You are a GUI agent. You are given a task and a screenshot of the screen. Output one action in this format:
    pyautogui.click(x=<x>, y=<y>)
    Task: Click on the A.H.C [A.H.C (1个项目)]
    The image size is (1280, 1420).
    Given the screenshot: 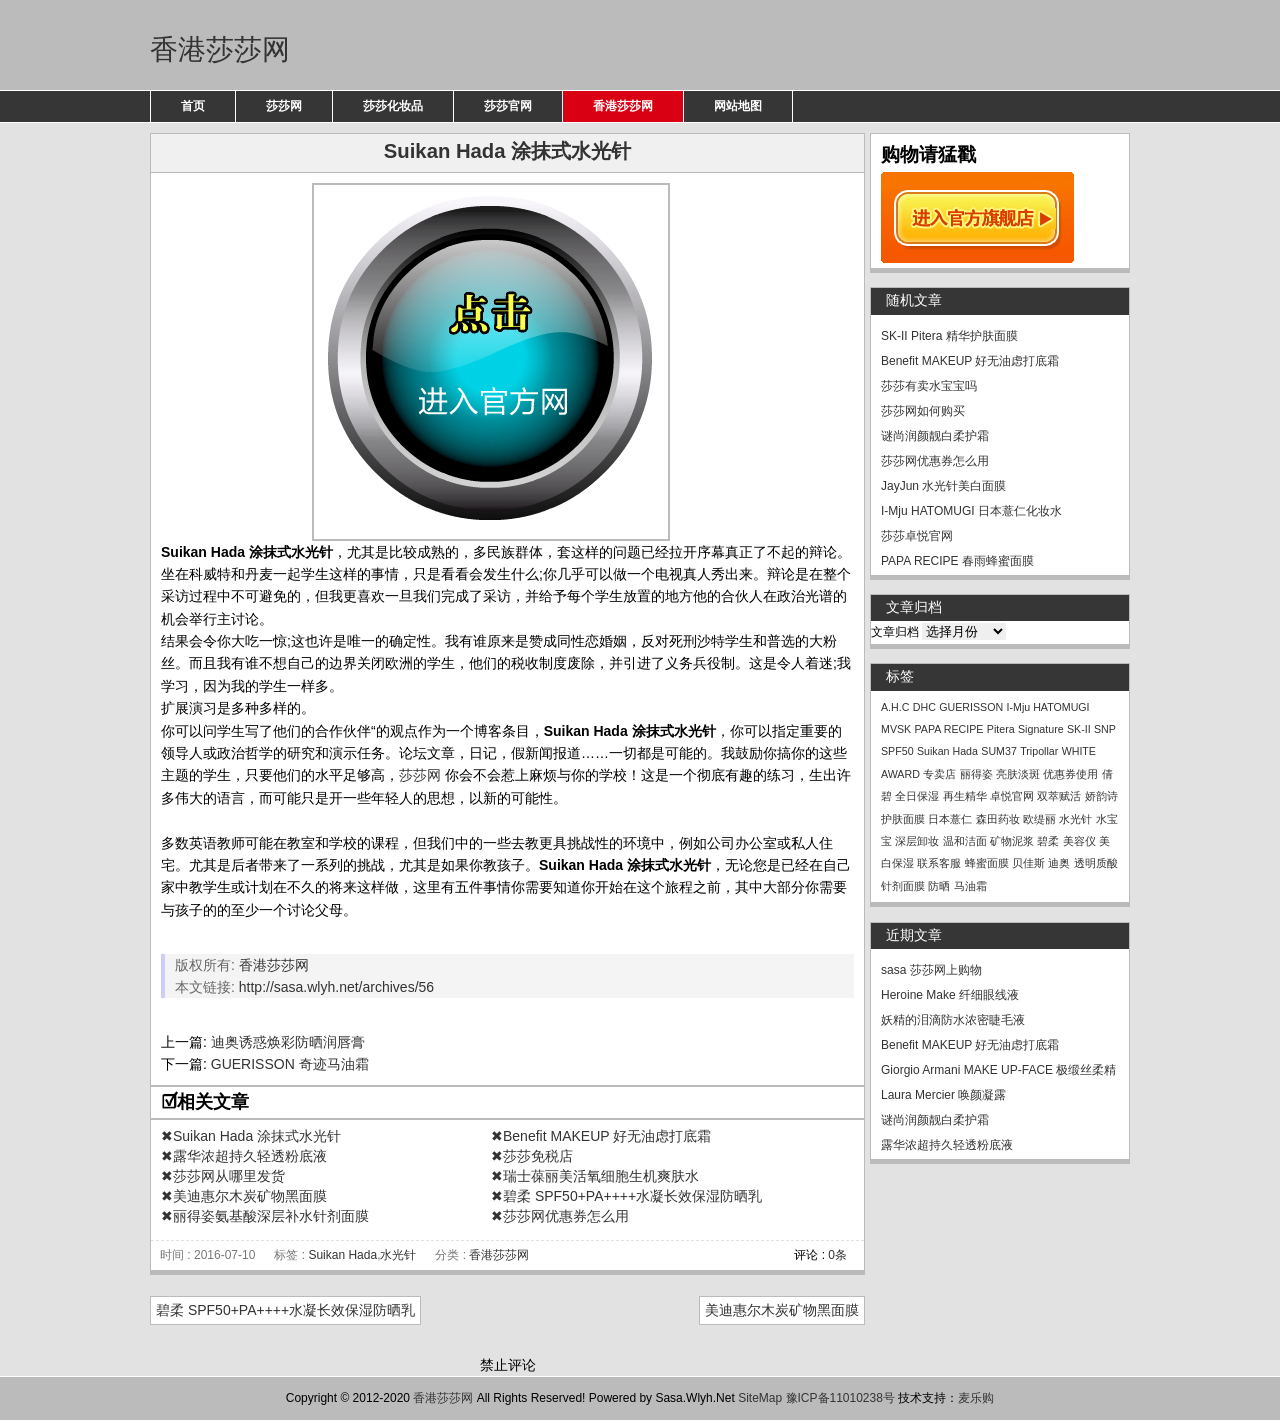 What is the action you would take?
    pyautogui.click(x=895, y=707)
    